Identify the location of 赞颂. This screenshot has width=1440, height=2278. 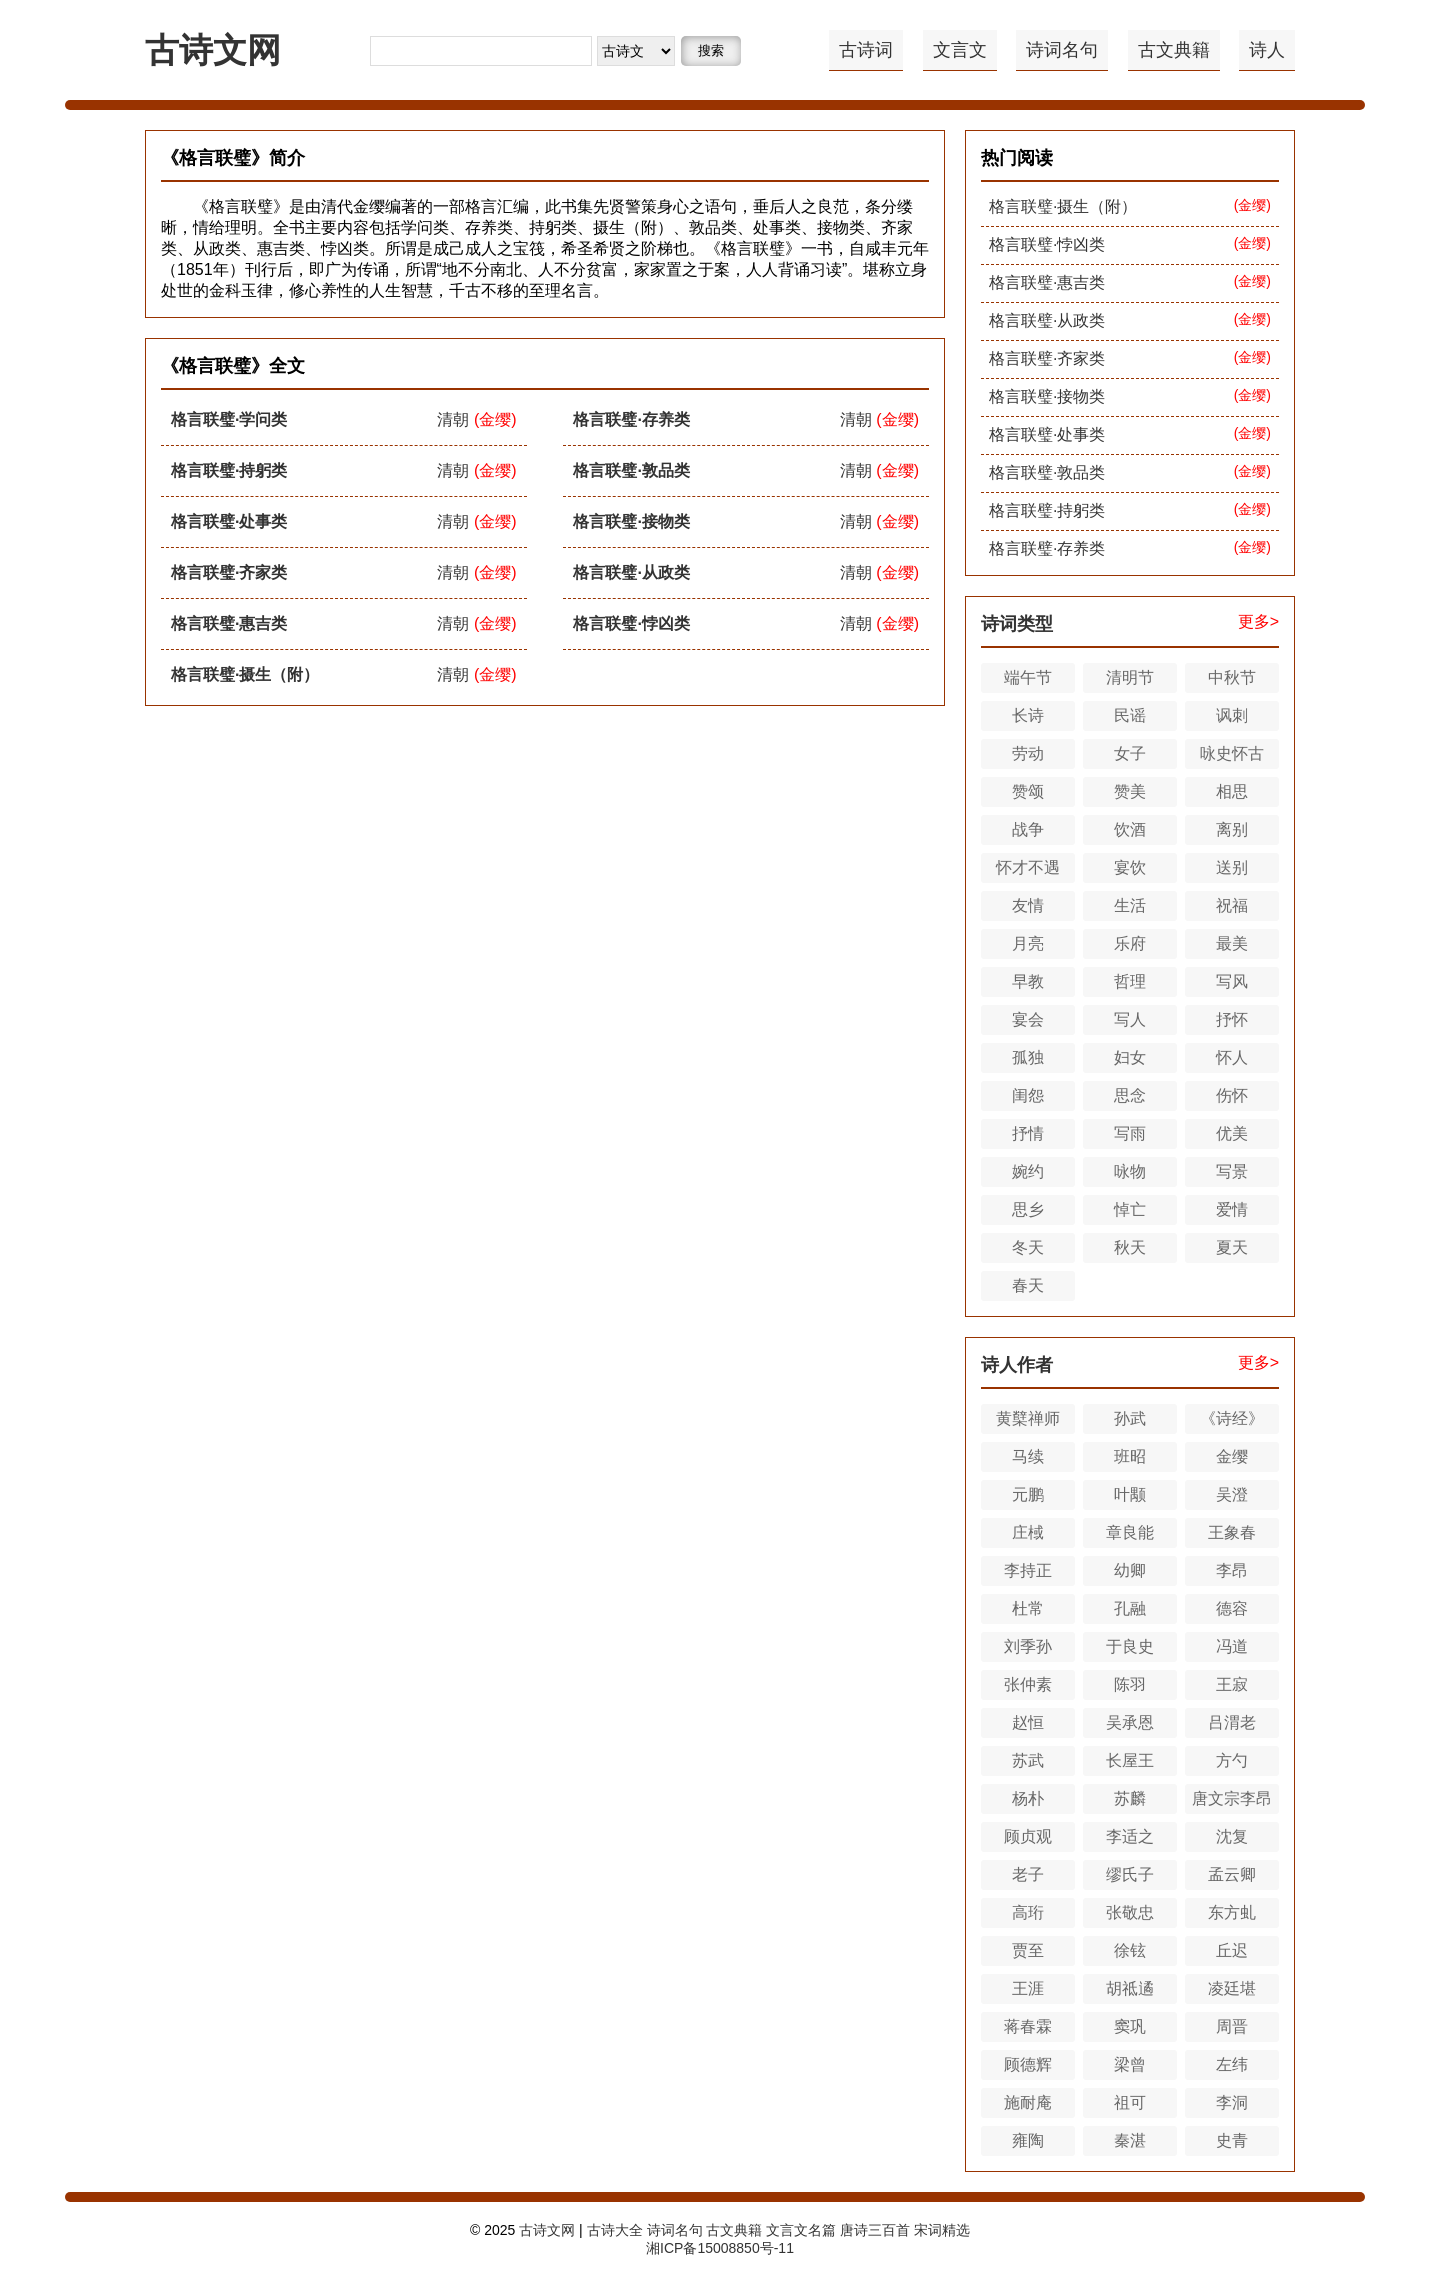
(1028, 791).